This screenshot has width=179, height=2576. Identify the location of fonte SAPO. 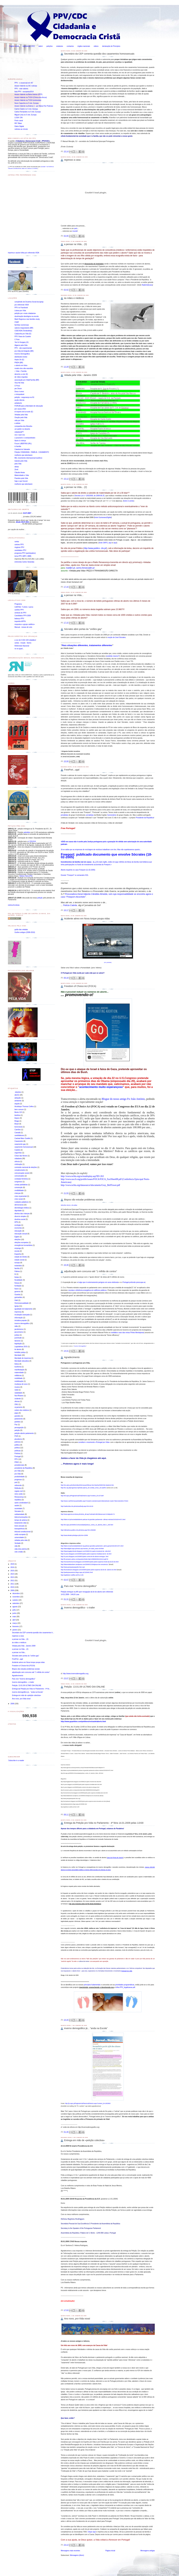
(103, 543).